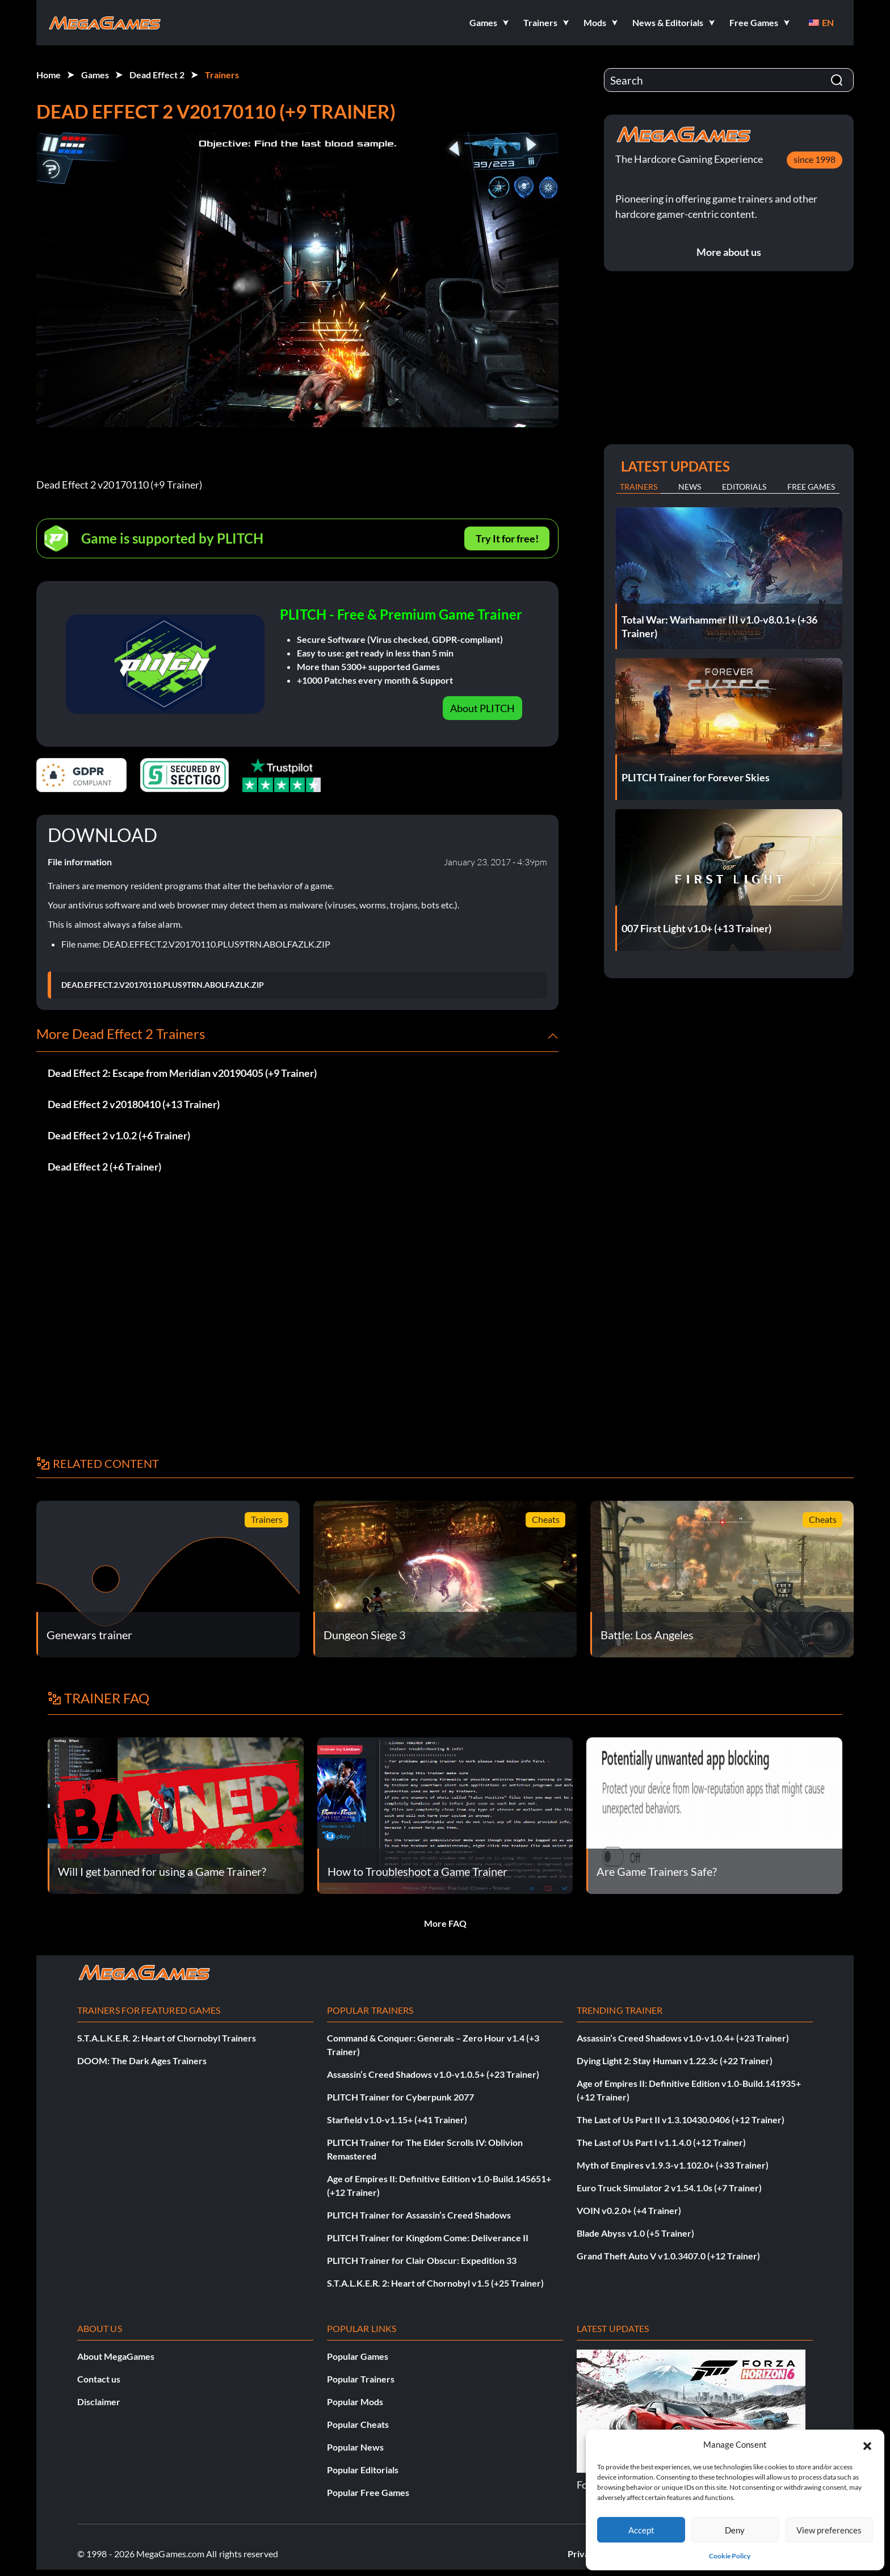 This screenshot has height=2576, width=890. I want to click on Popular Games, so click(357, 2356).